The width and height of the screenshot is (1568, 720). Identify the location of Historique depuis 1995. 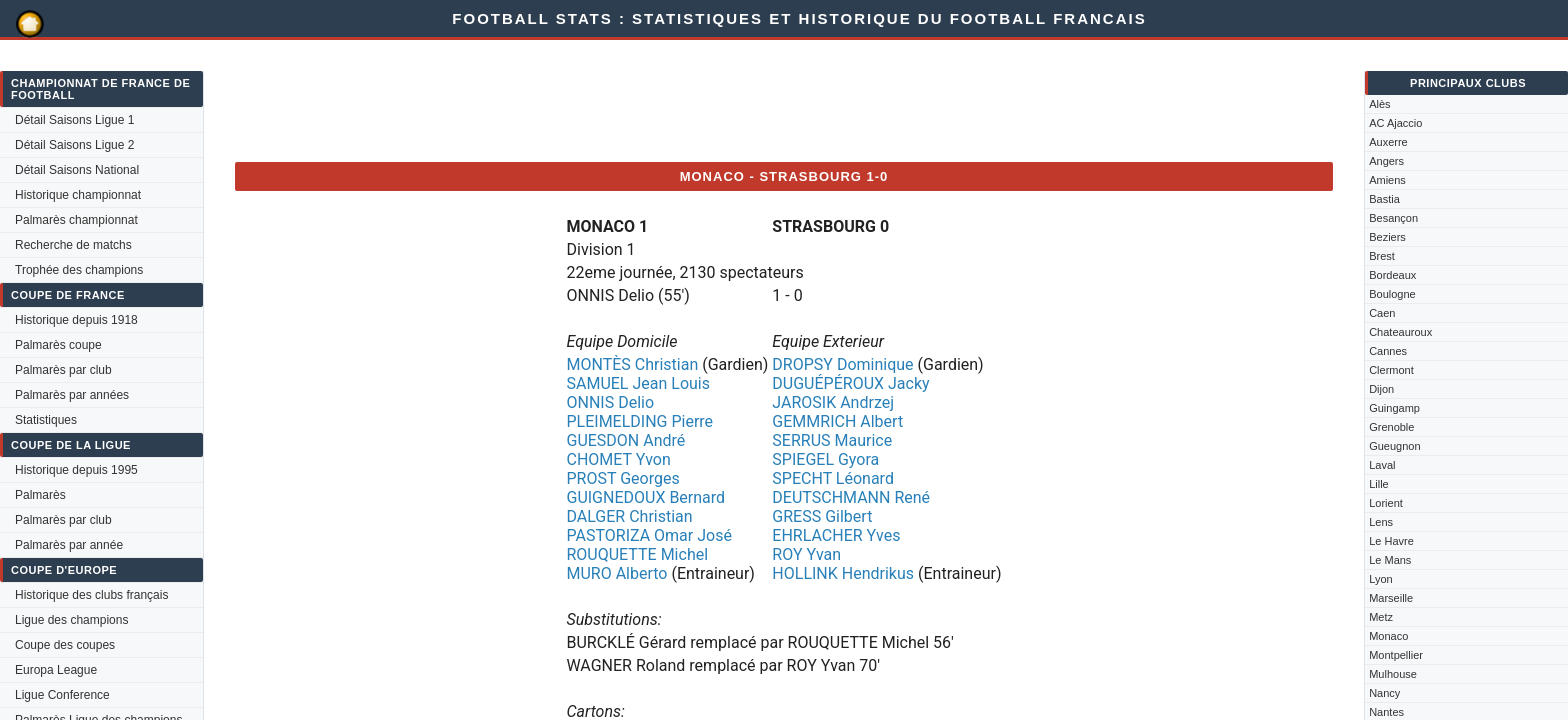
(76, 470).